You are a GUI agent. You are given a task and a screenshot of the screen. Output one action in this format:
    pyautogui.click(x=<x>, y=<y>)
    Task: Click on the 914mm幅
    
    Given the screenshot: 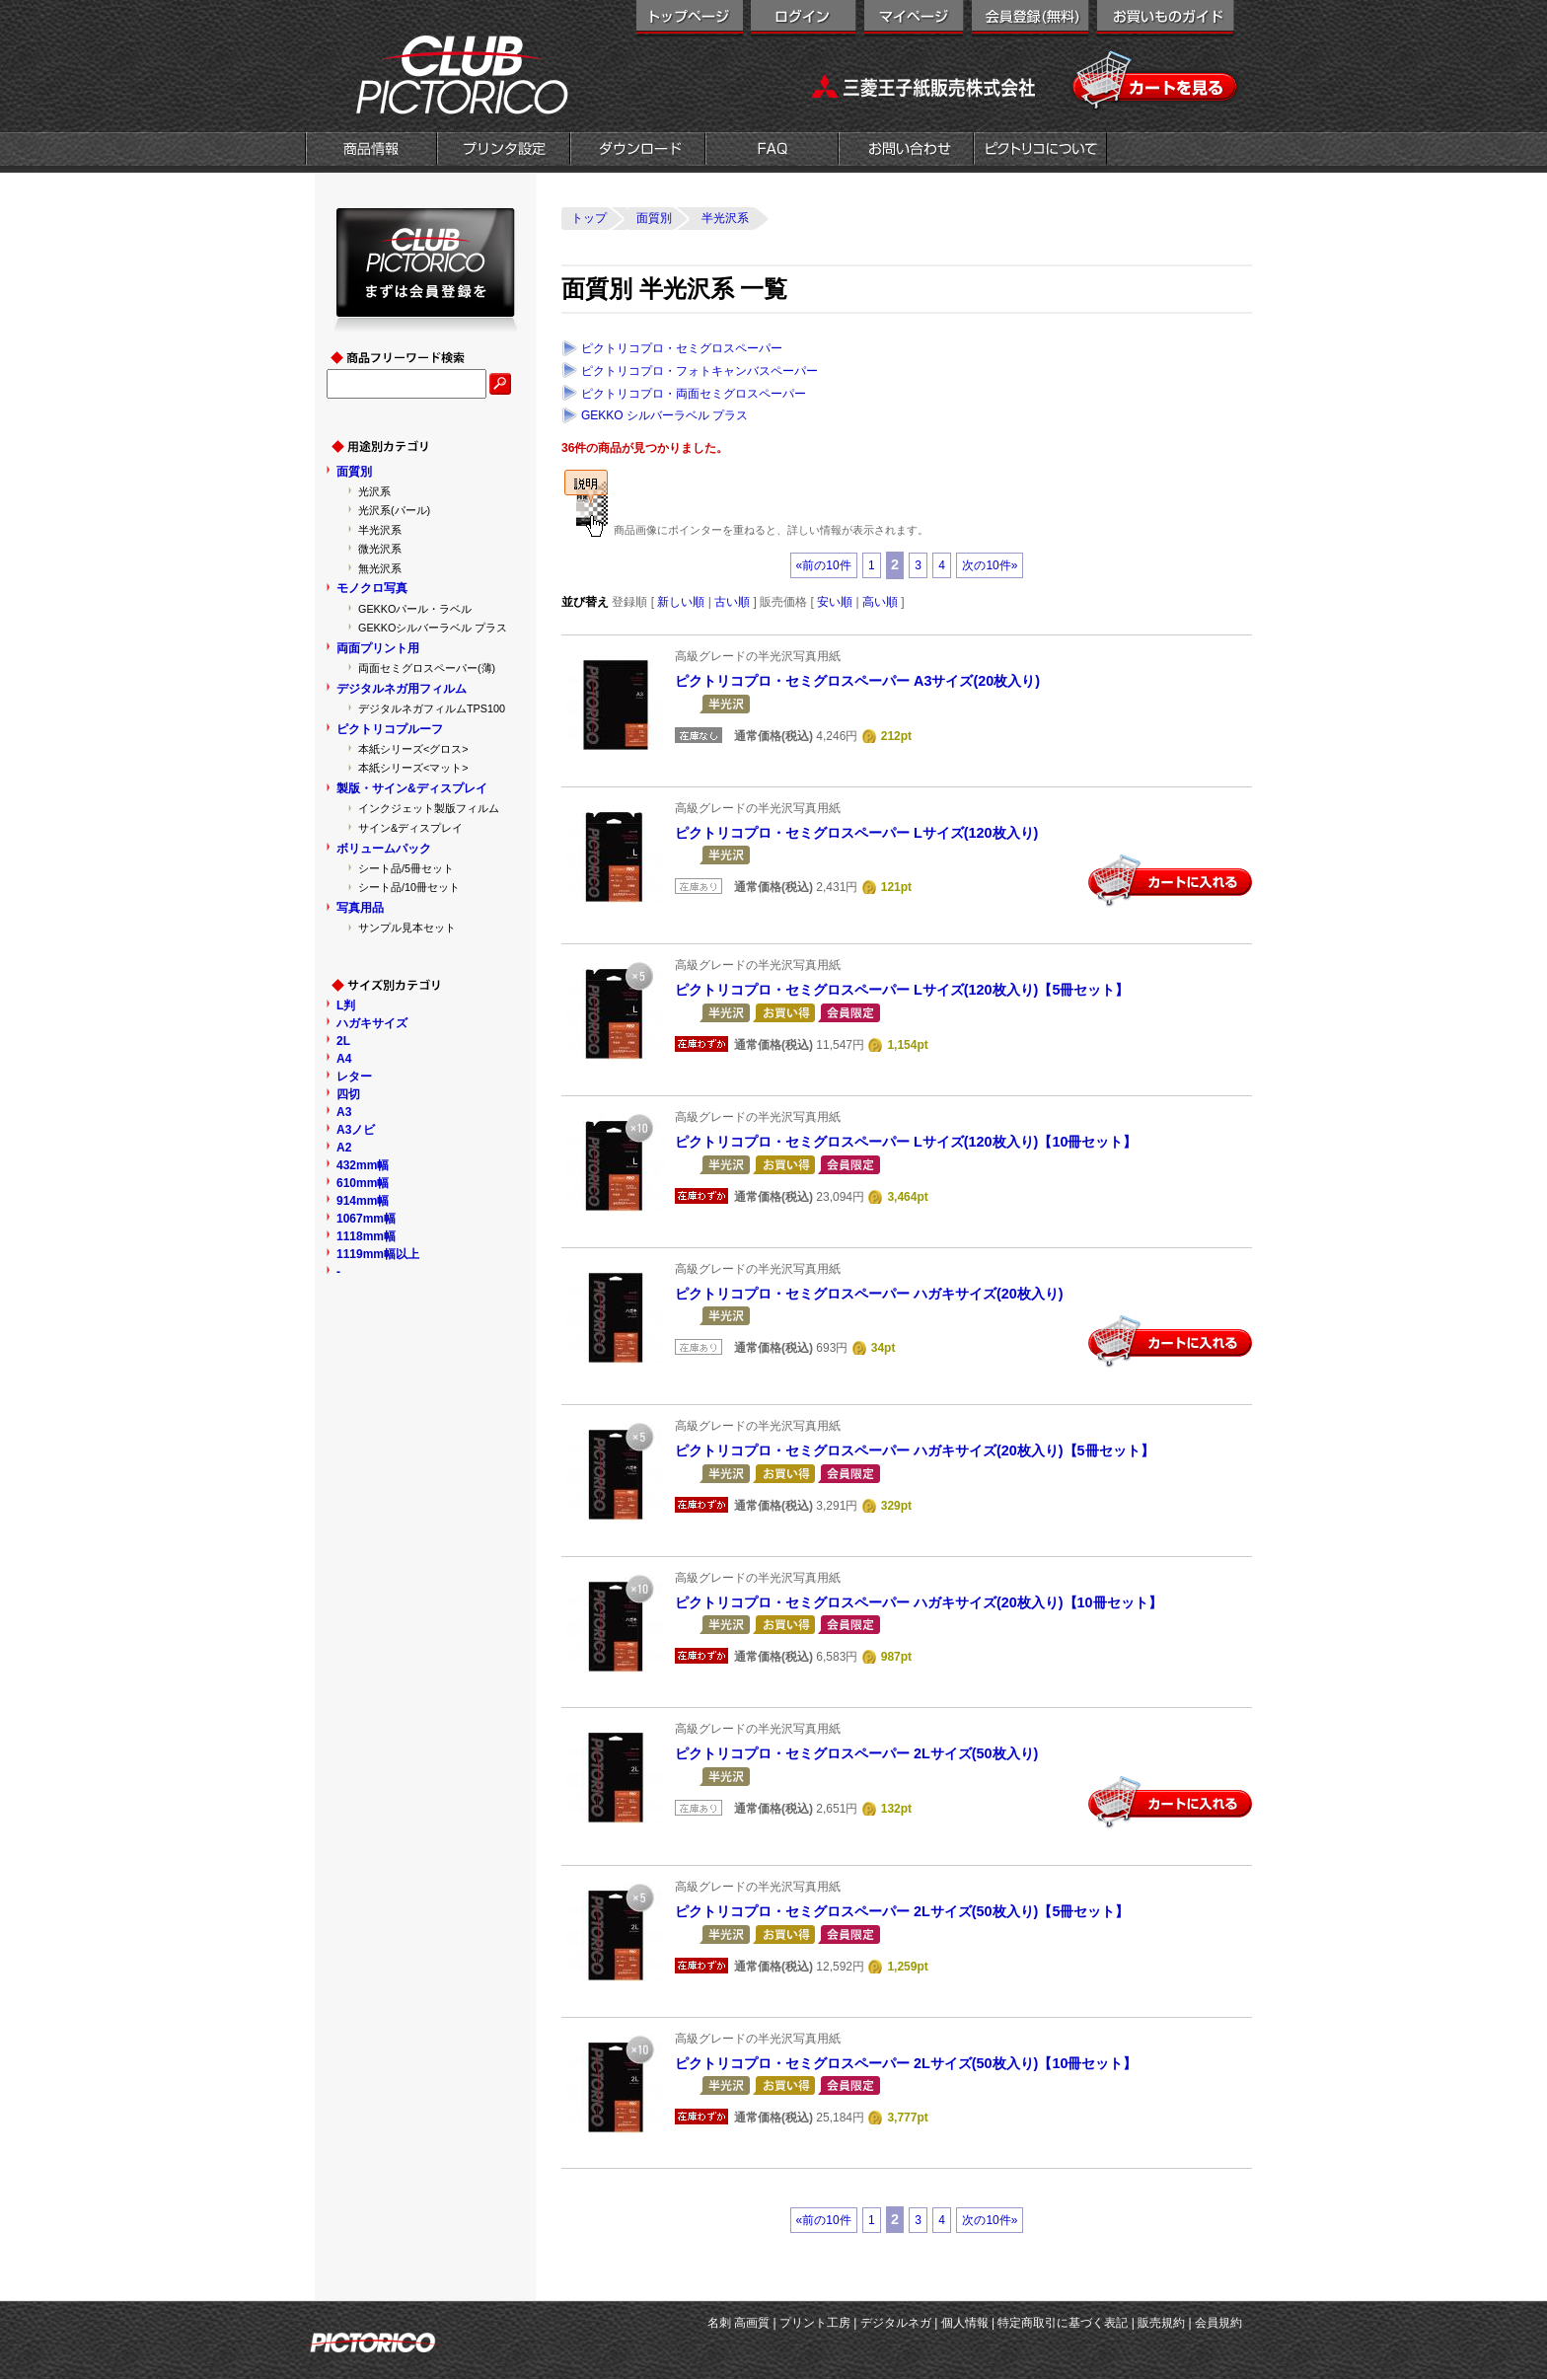 What is the action you would take?
    pyautogui.click(x=362, y=1201)
    